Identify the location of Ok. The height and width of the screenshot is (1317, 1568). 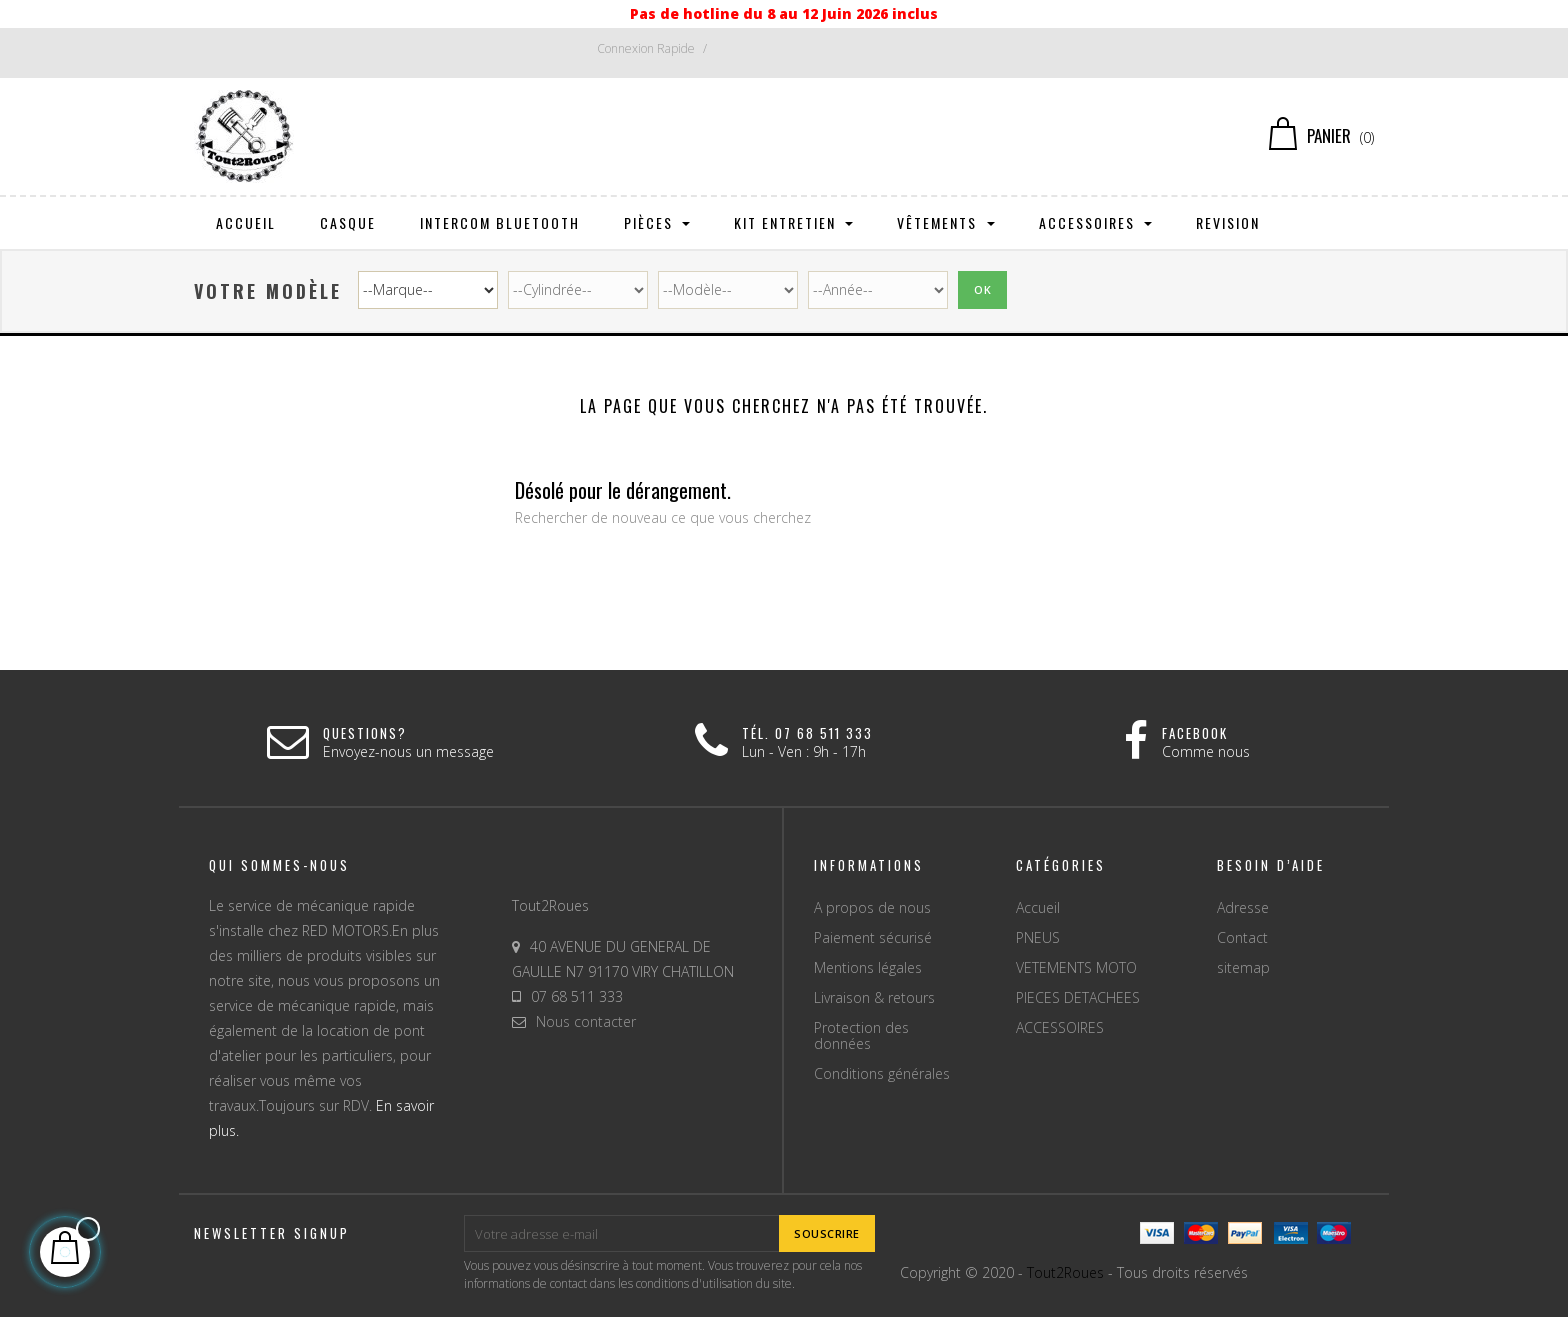
(982, 289).